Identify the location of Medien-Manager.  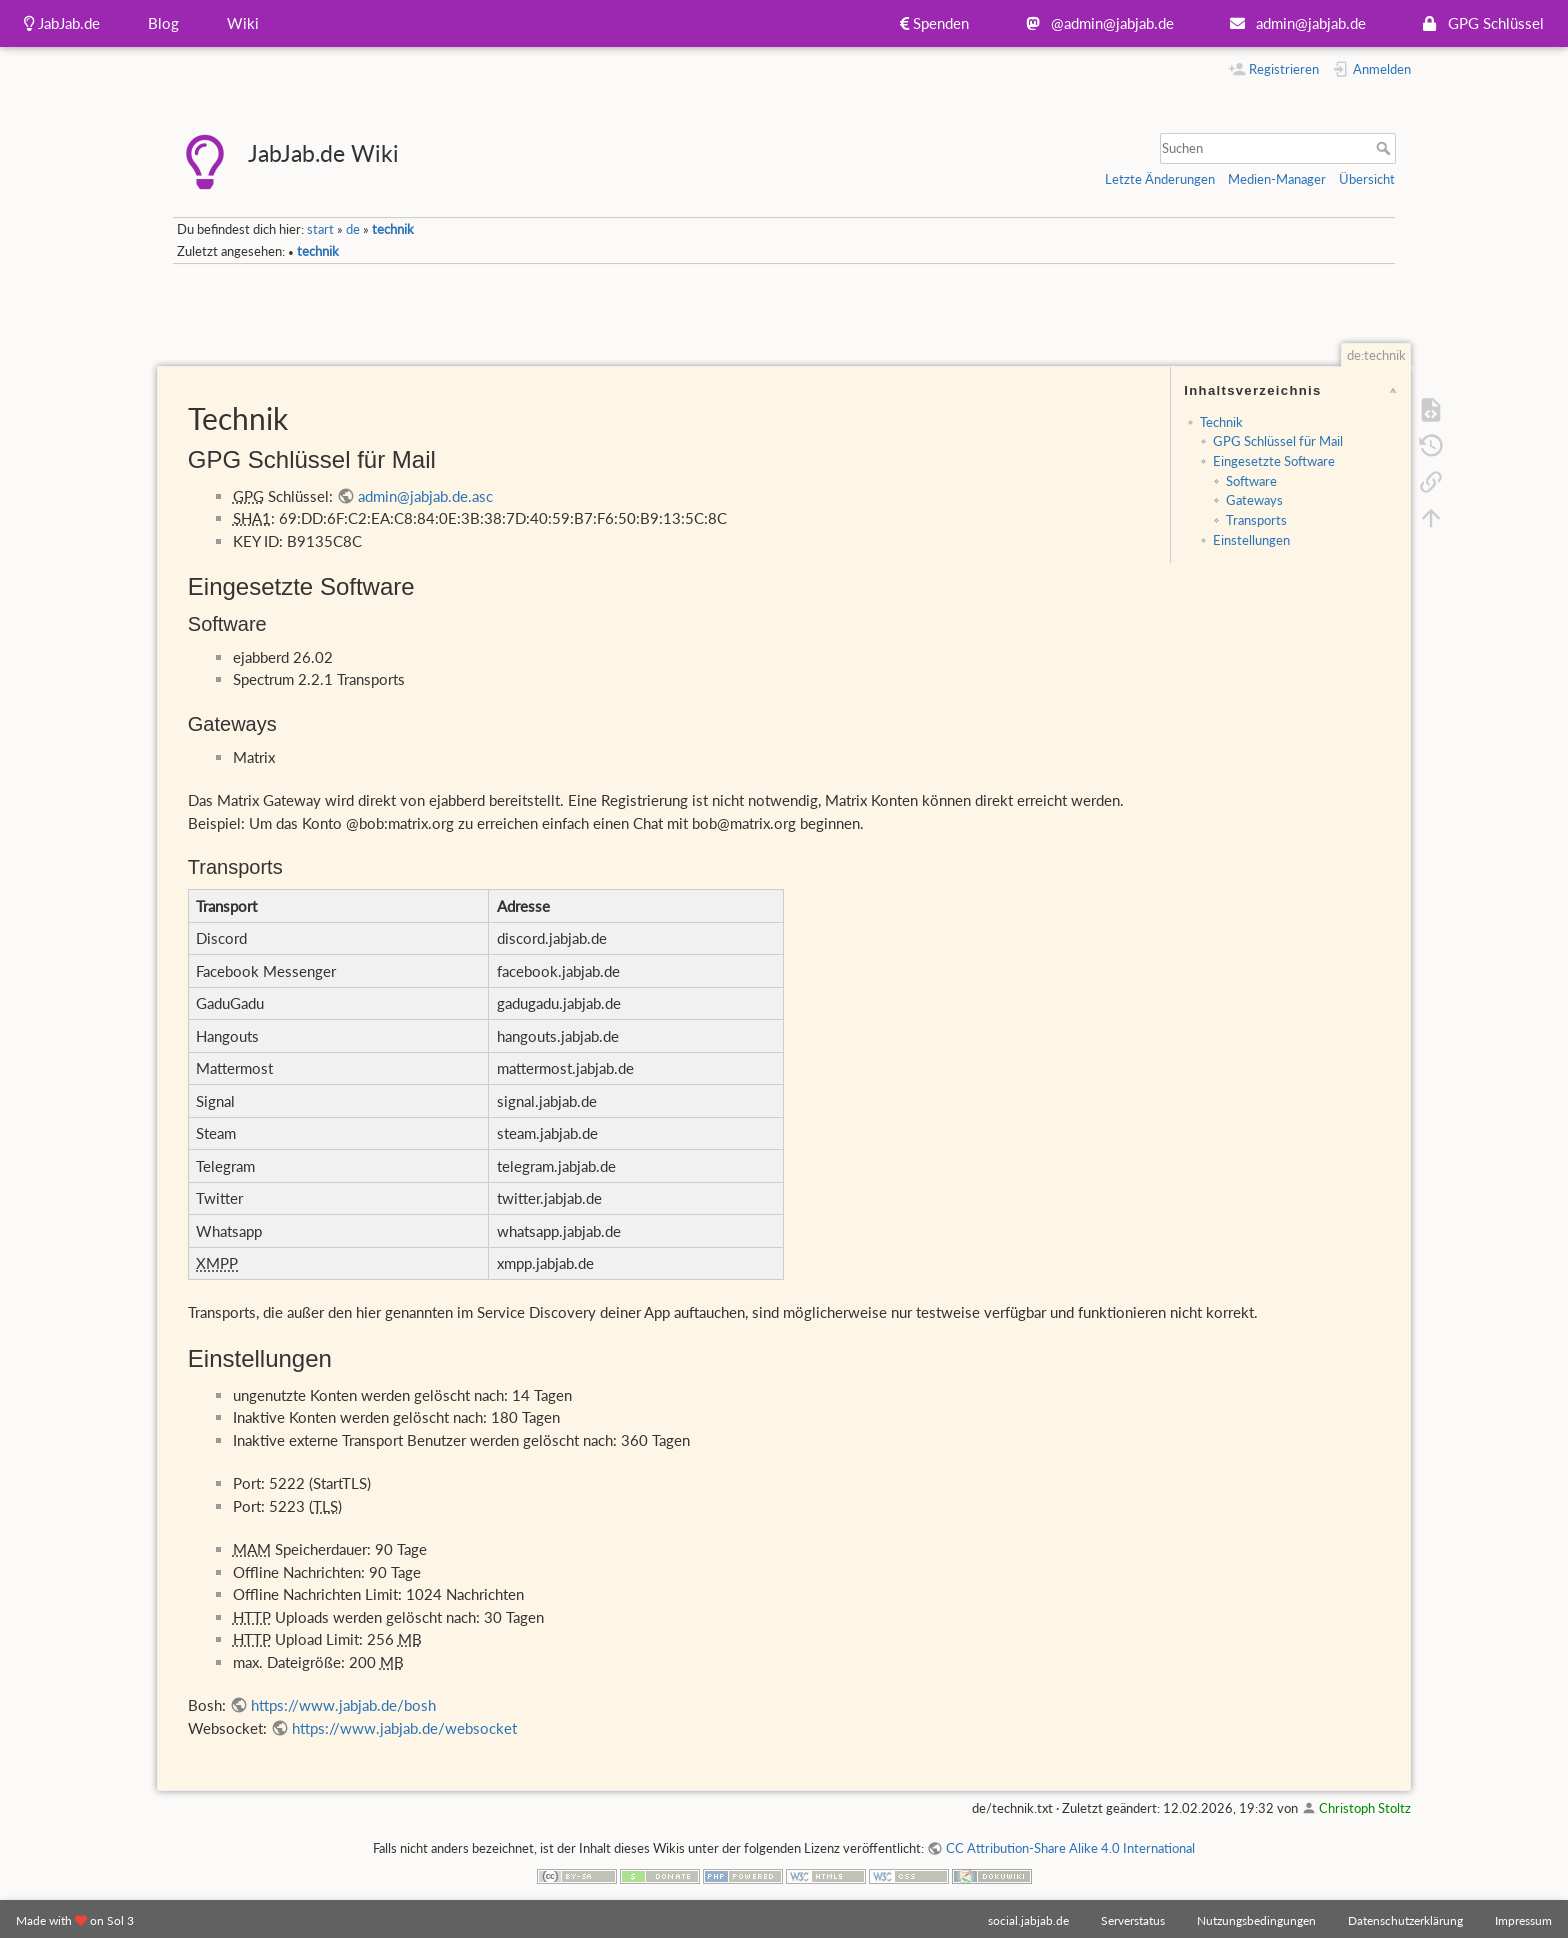
(1277, 179).